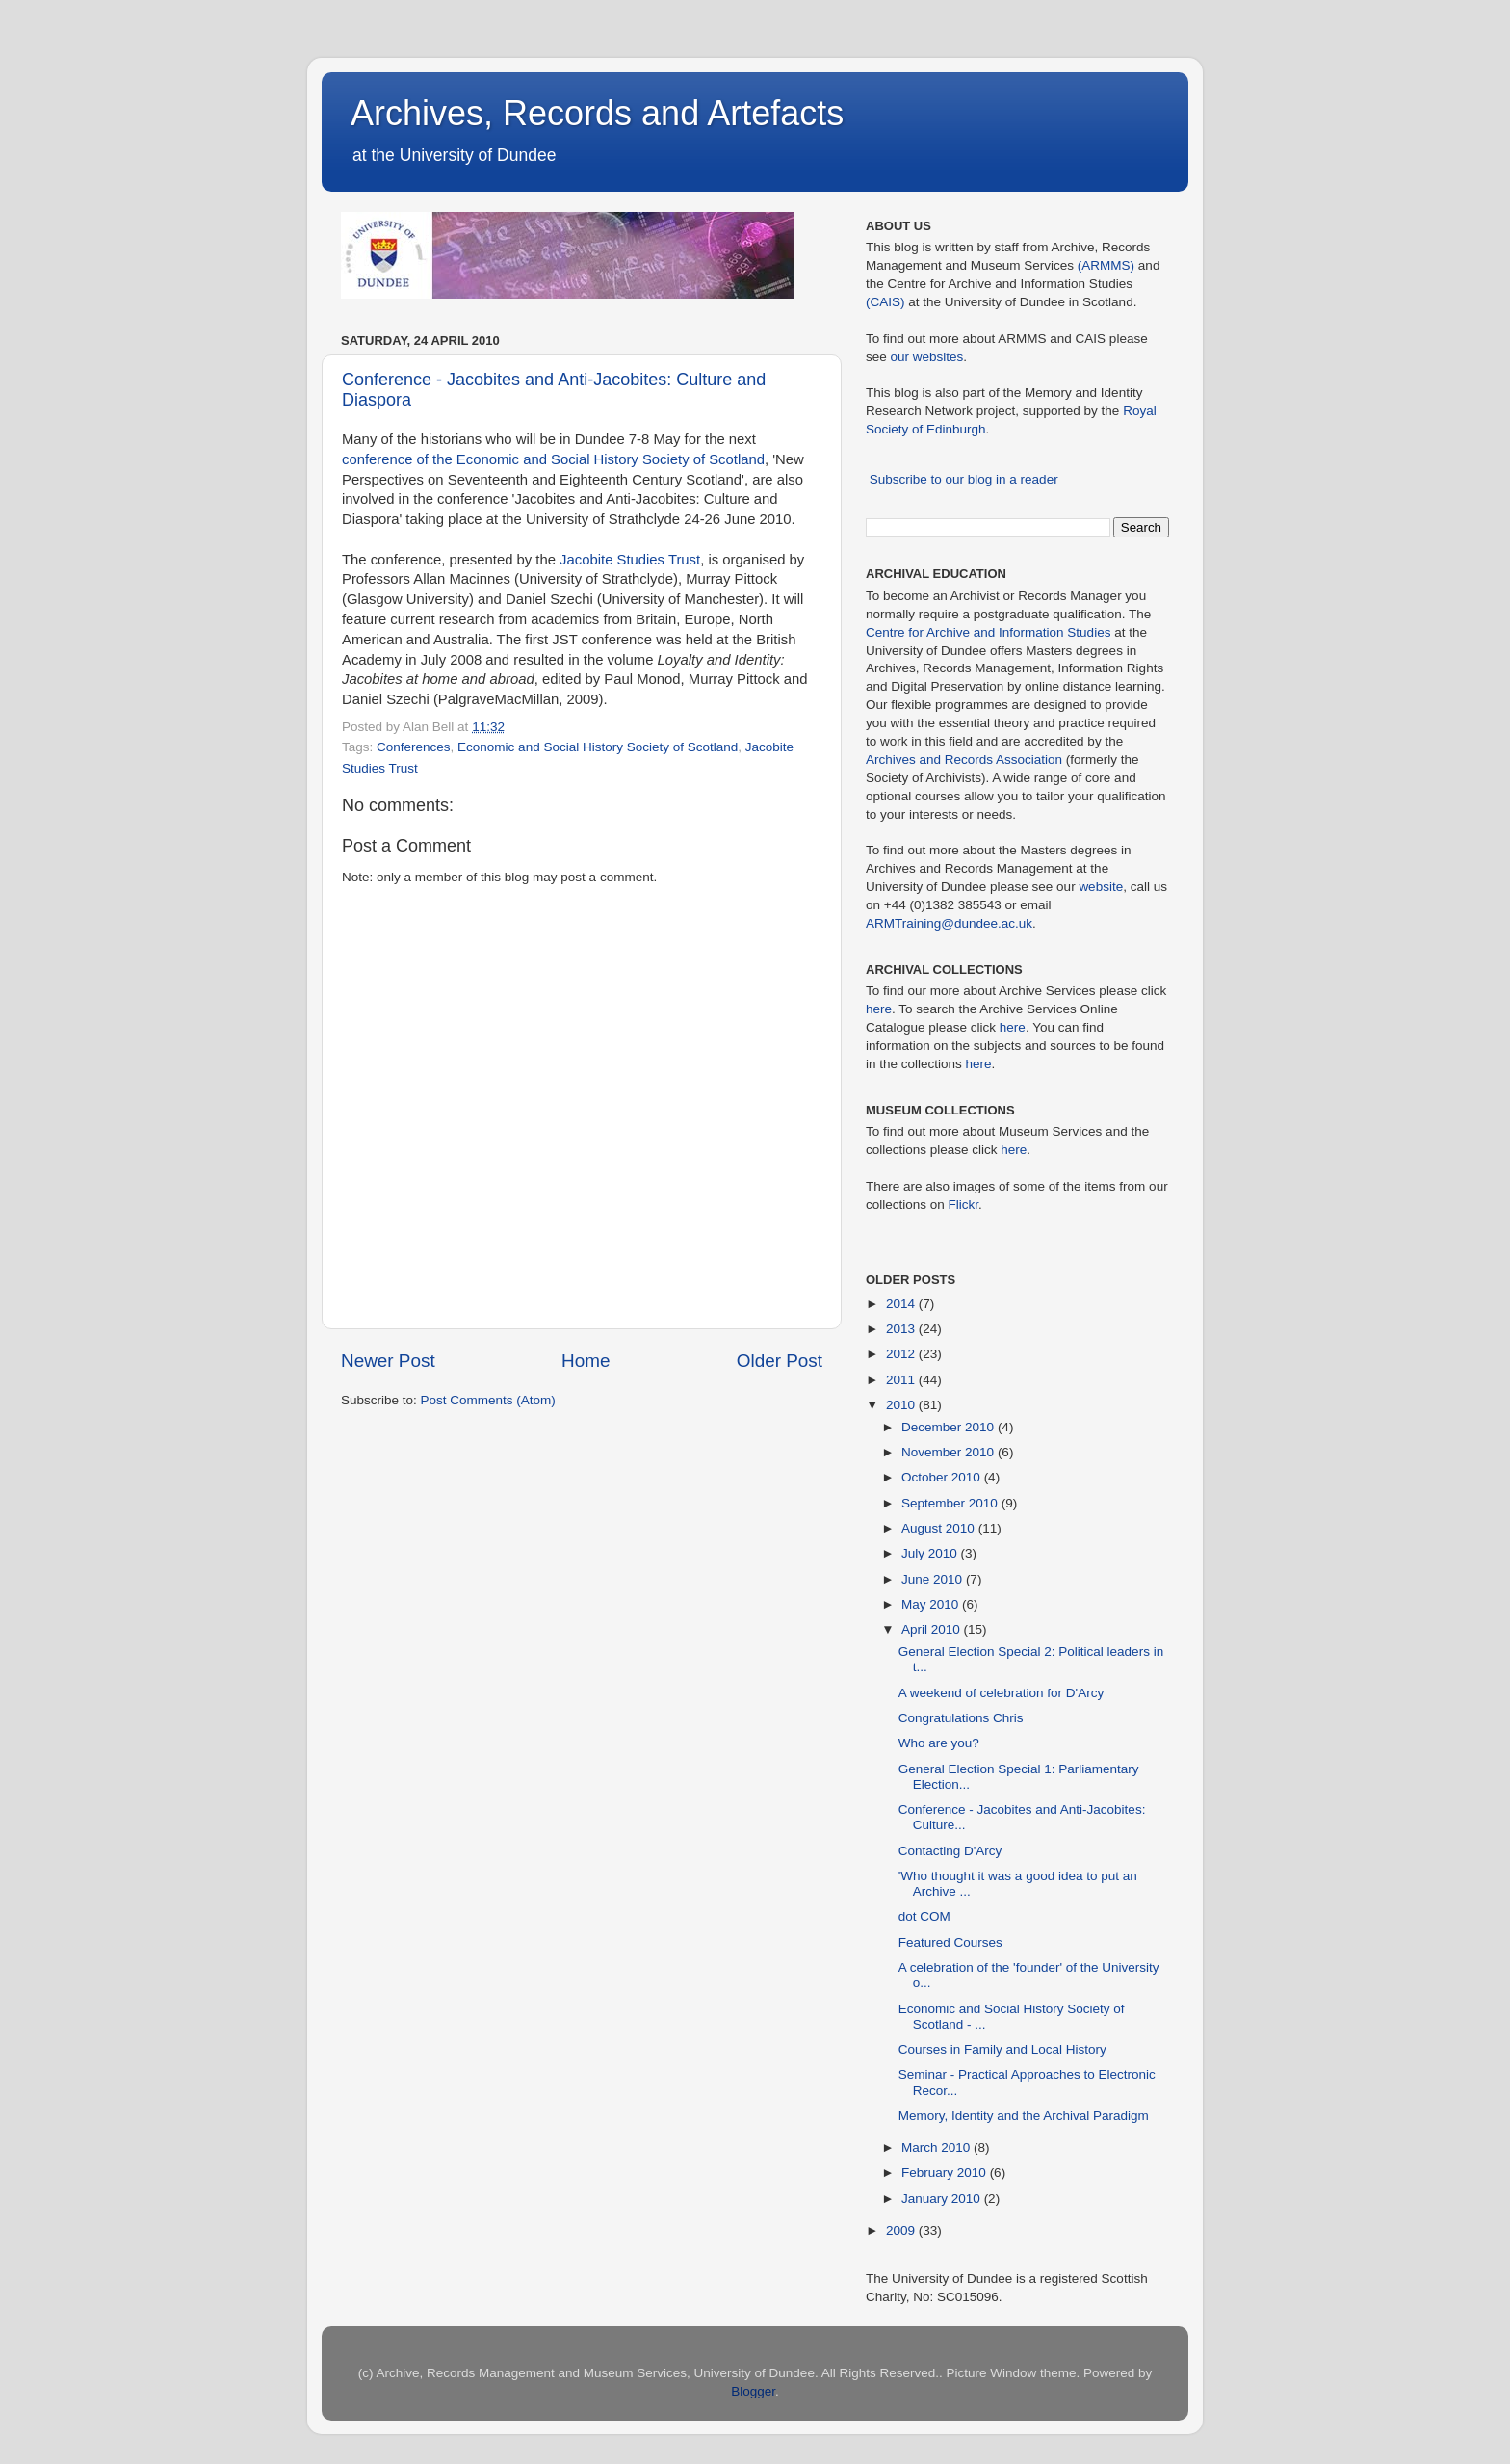 Image resolution: width=1510 pixels, height=2464 pixels. What do you see at coordinates (902, 1380) in the screenshot?
I see `2011` at bounding box center [902, 1380].